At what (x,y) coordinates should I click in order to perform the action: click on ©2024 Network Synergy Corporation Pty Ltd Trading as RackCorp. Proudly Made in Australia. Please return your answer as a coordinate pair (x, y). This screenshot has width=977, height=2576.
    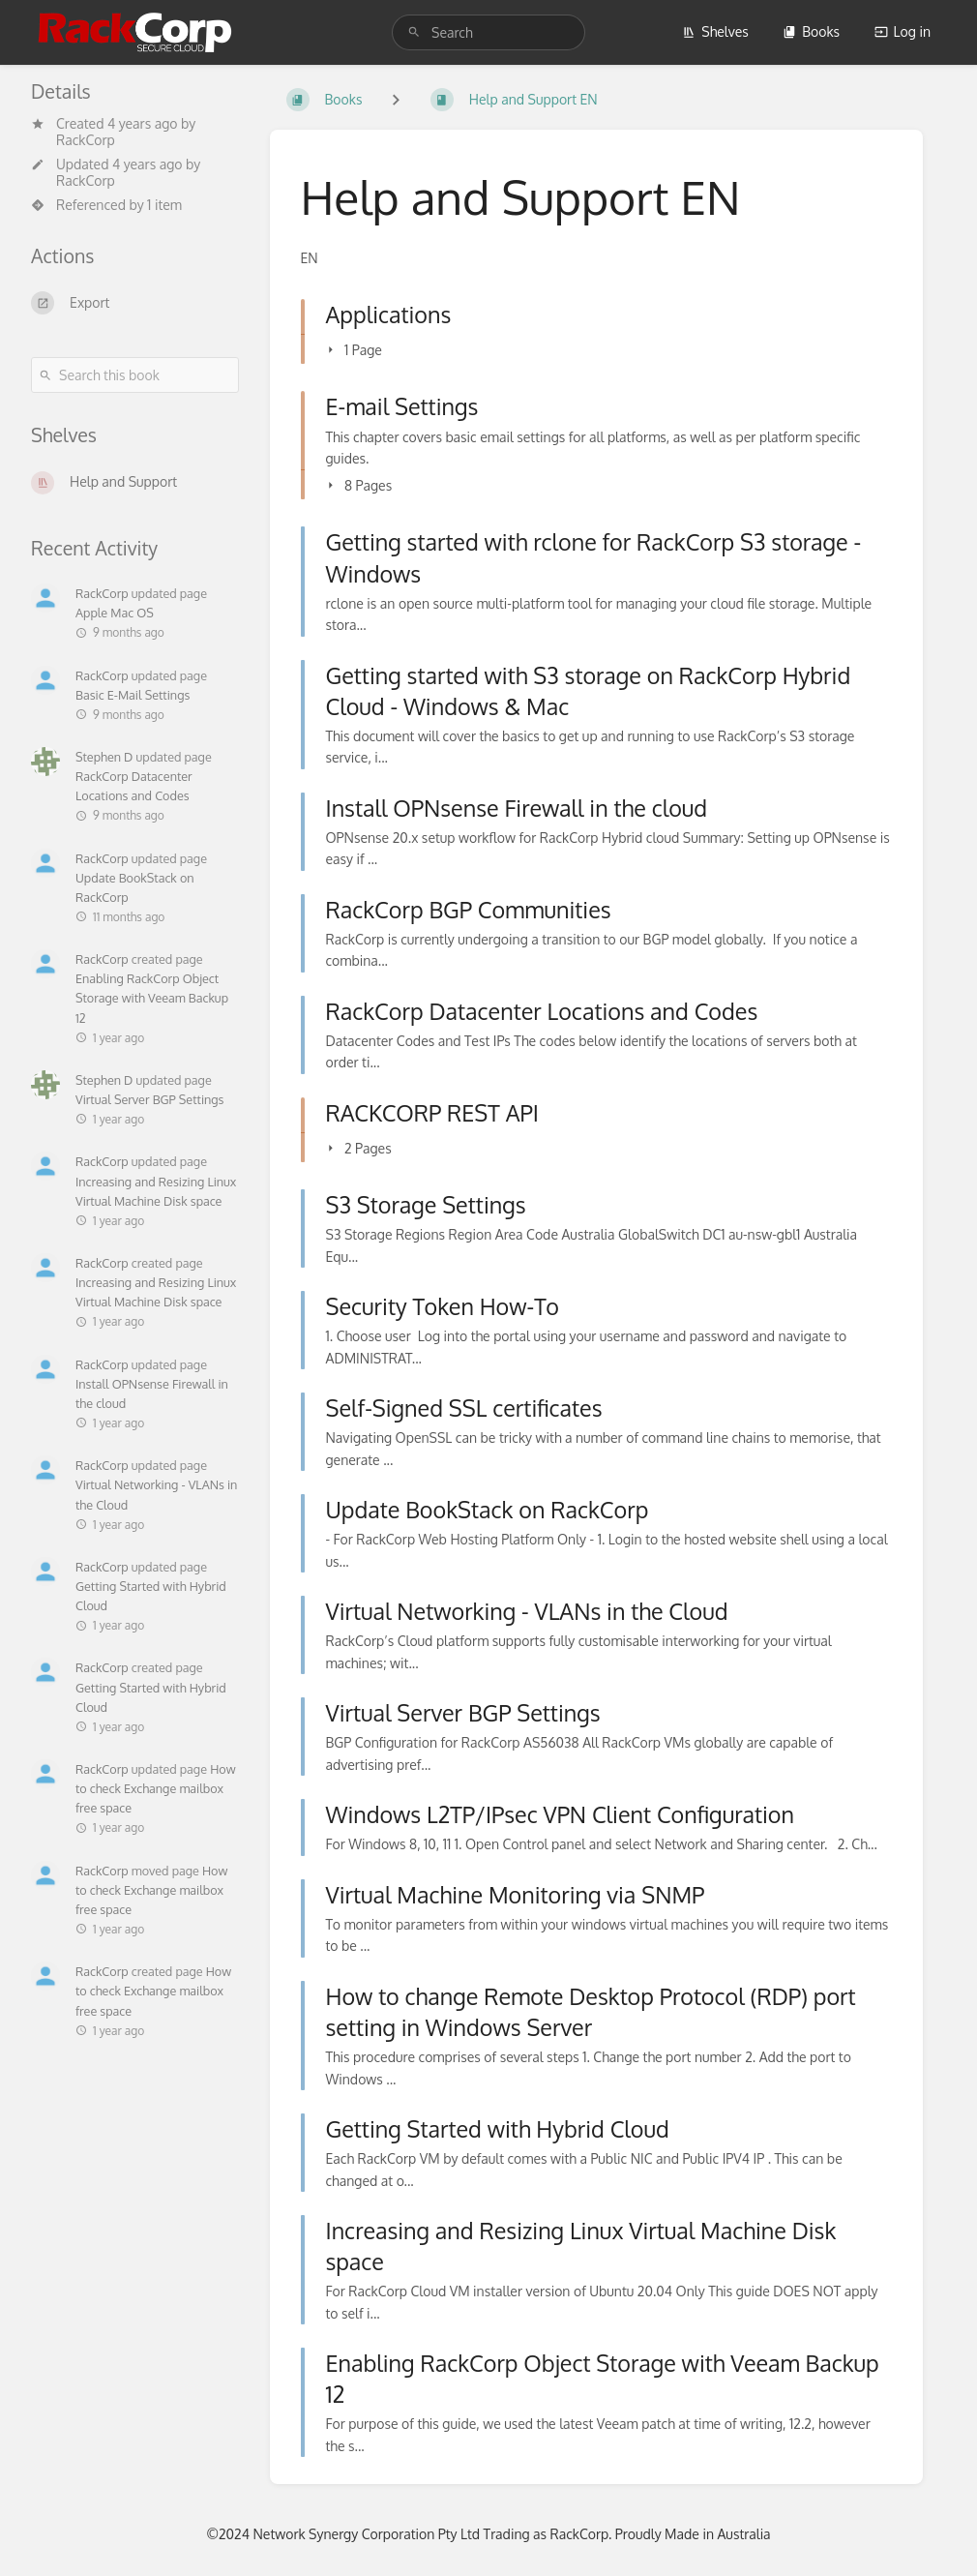
    Looking at the image, I should click on (488, 2534).